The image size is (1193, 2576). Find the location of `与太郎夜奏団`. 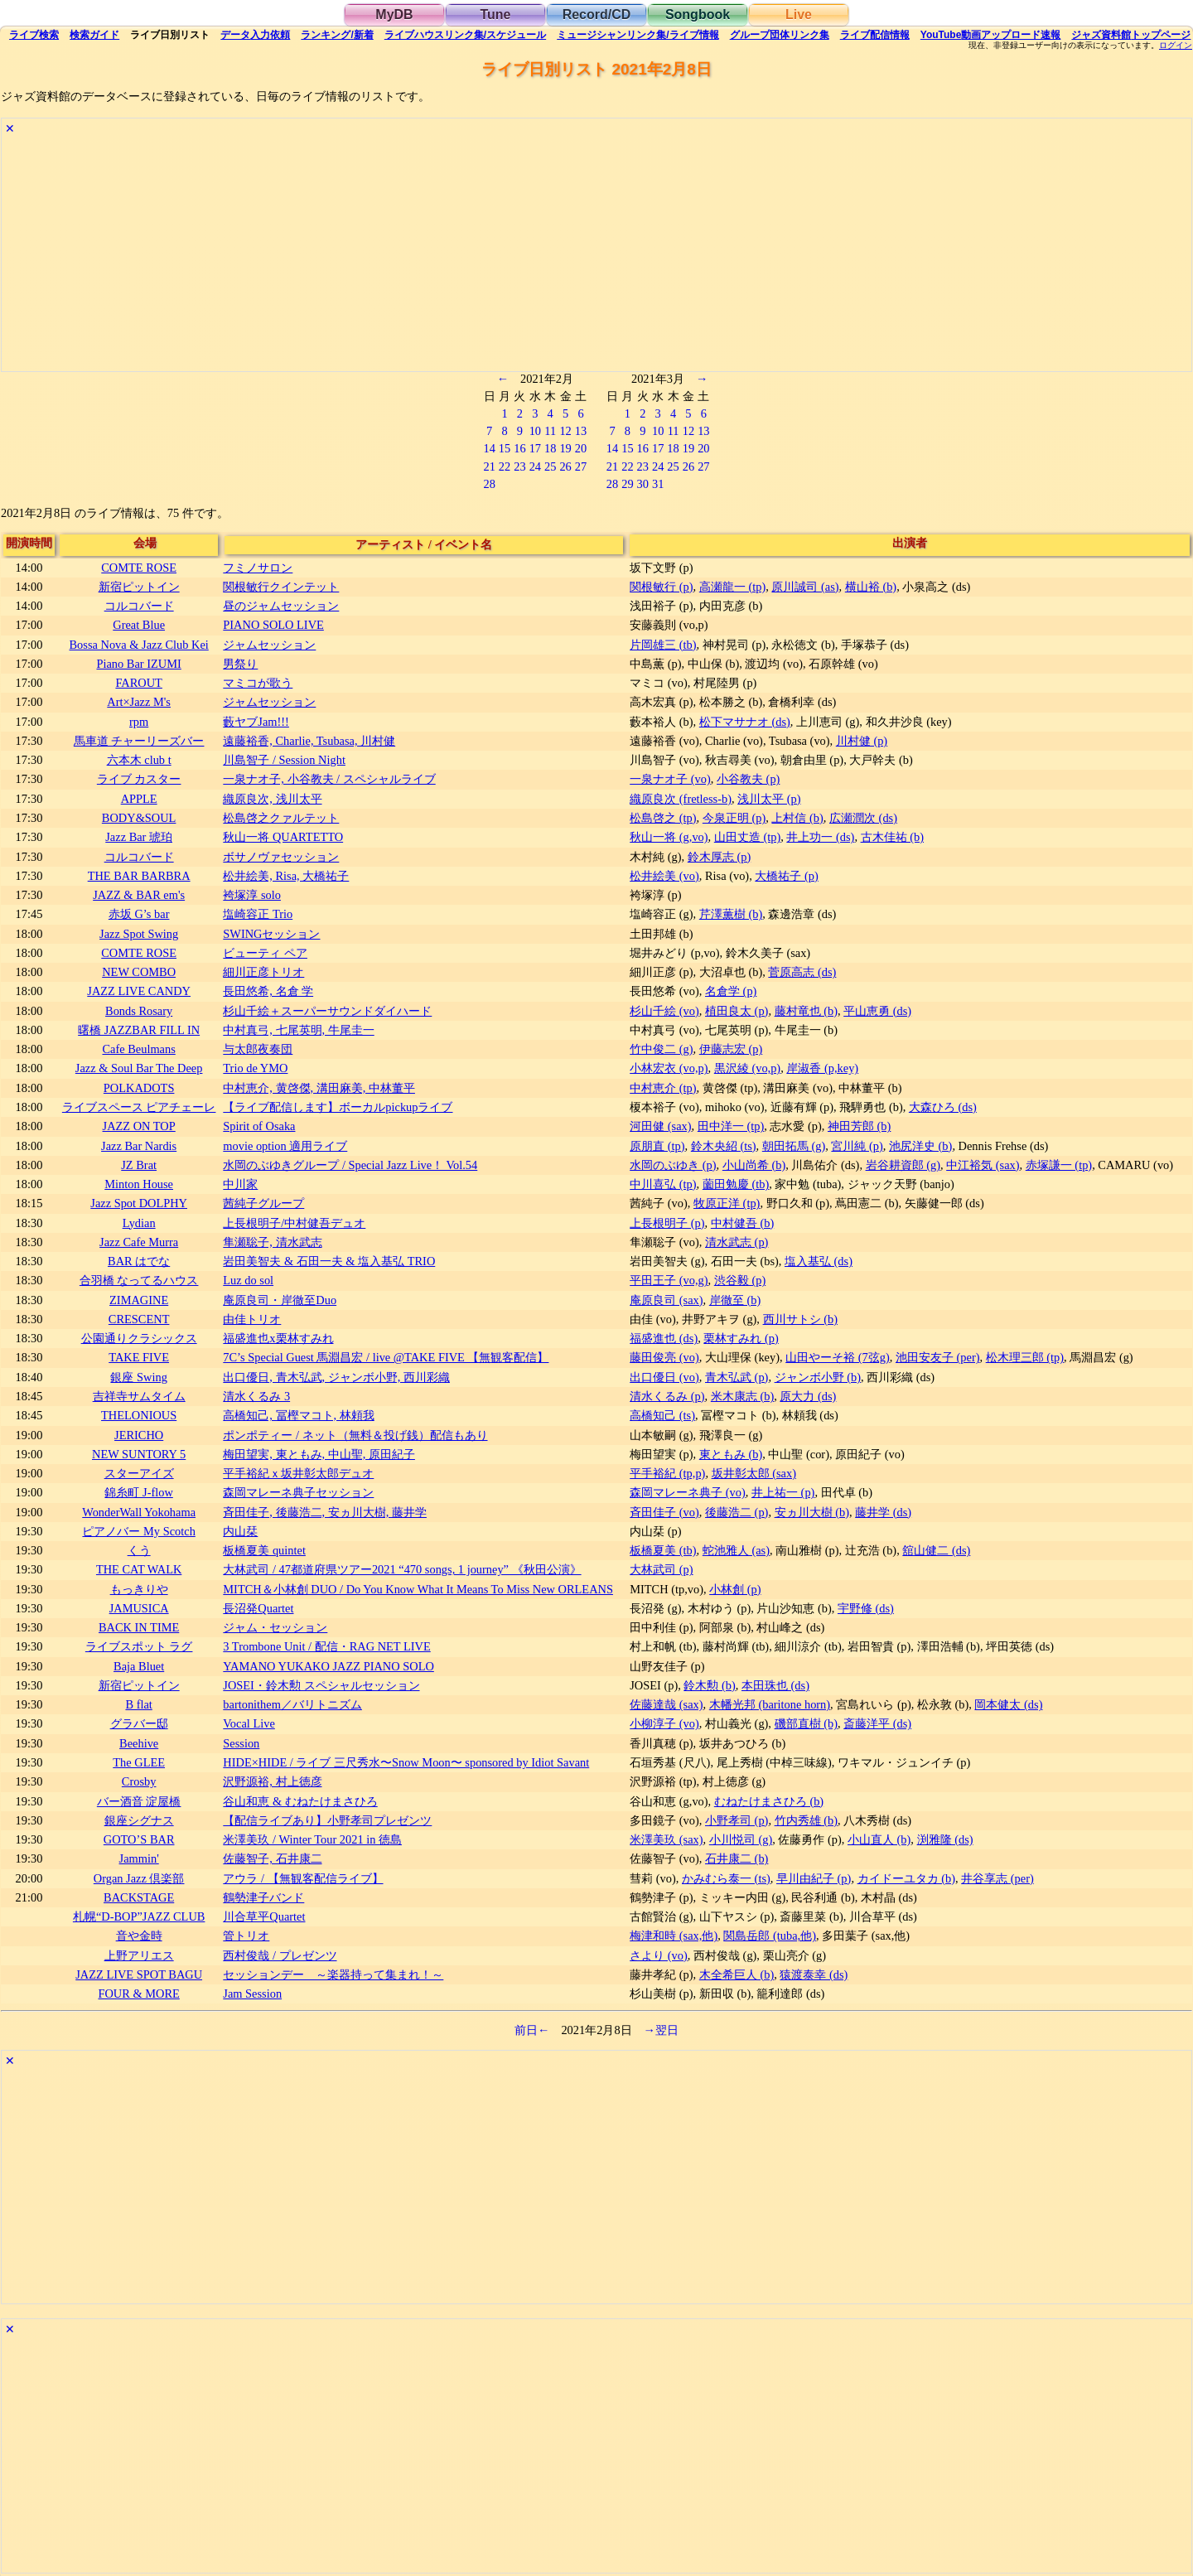

与太郎夜奏団 is located at coordinates (257, 1049).